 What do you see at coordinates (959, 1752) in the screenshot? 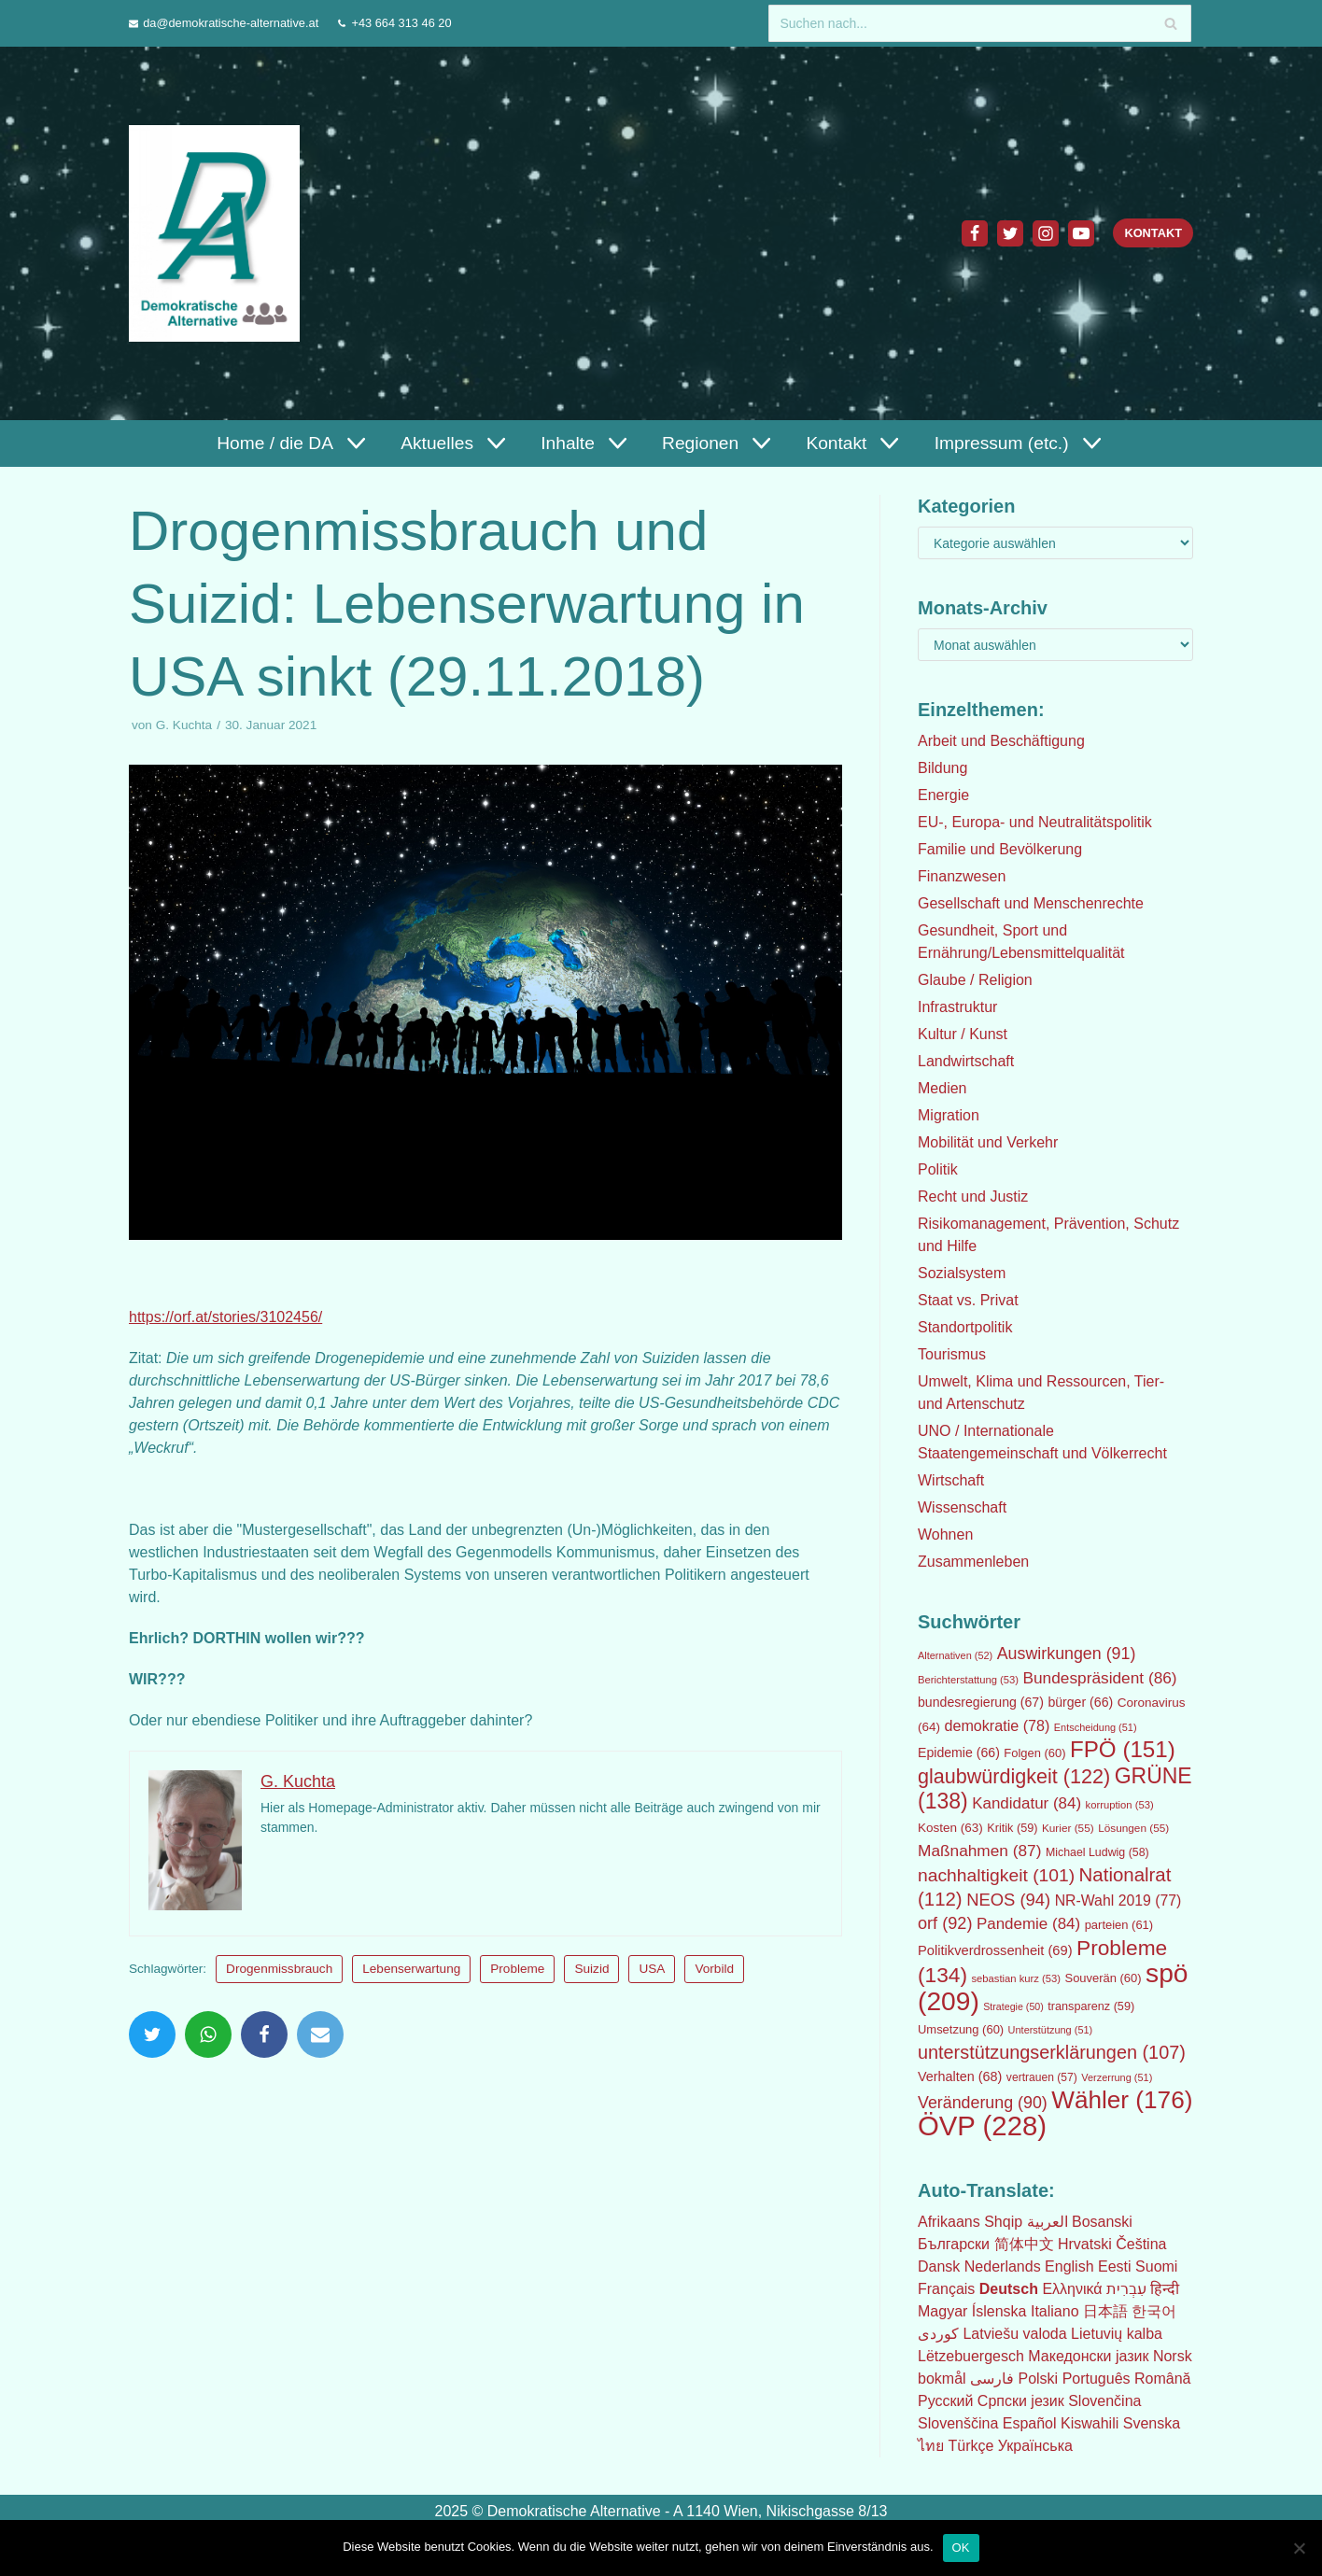
I see `Epidemie [Epidemie (66 Einträge)]` at bounding box center [959, 1752].